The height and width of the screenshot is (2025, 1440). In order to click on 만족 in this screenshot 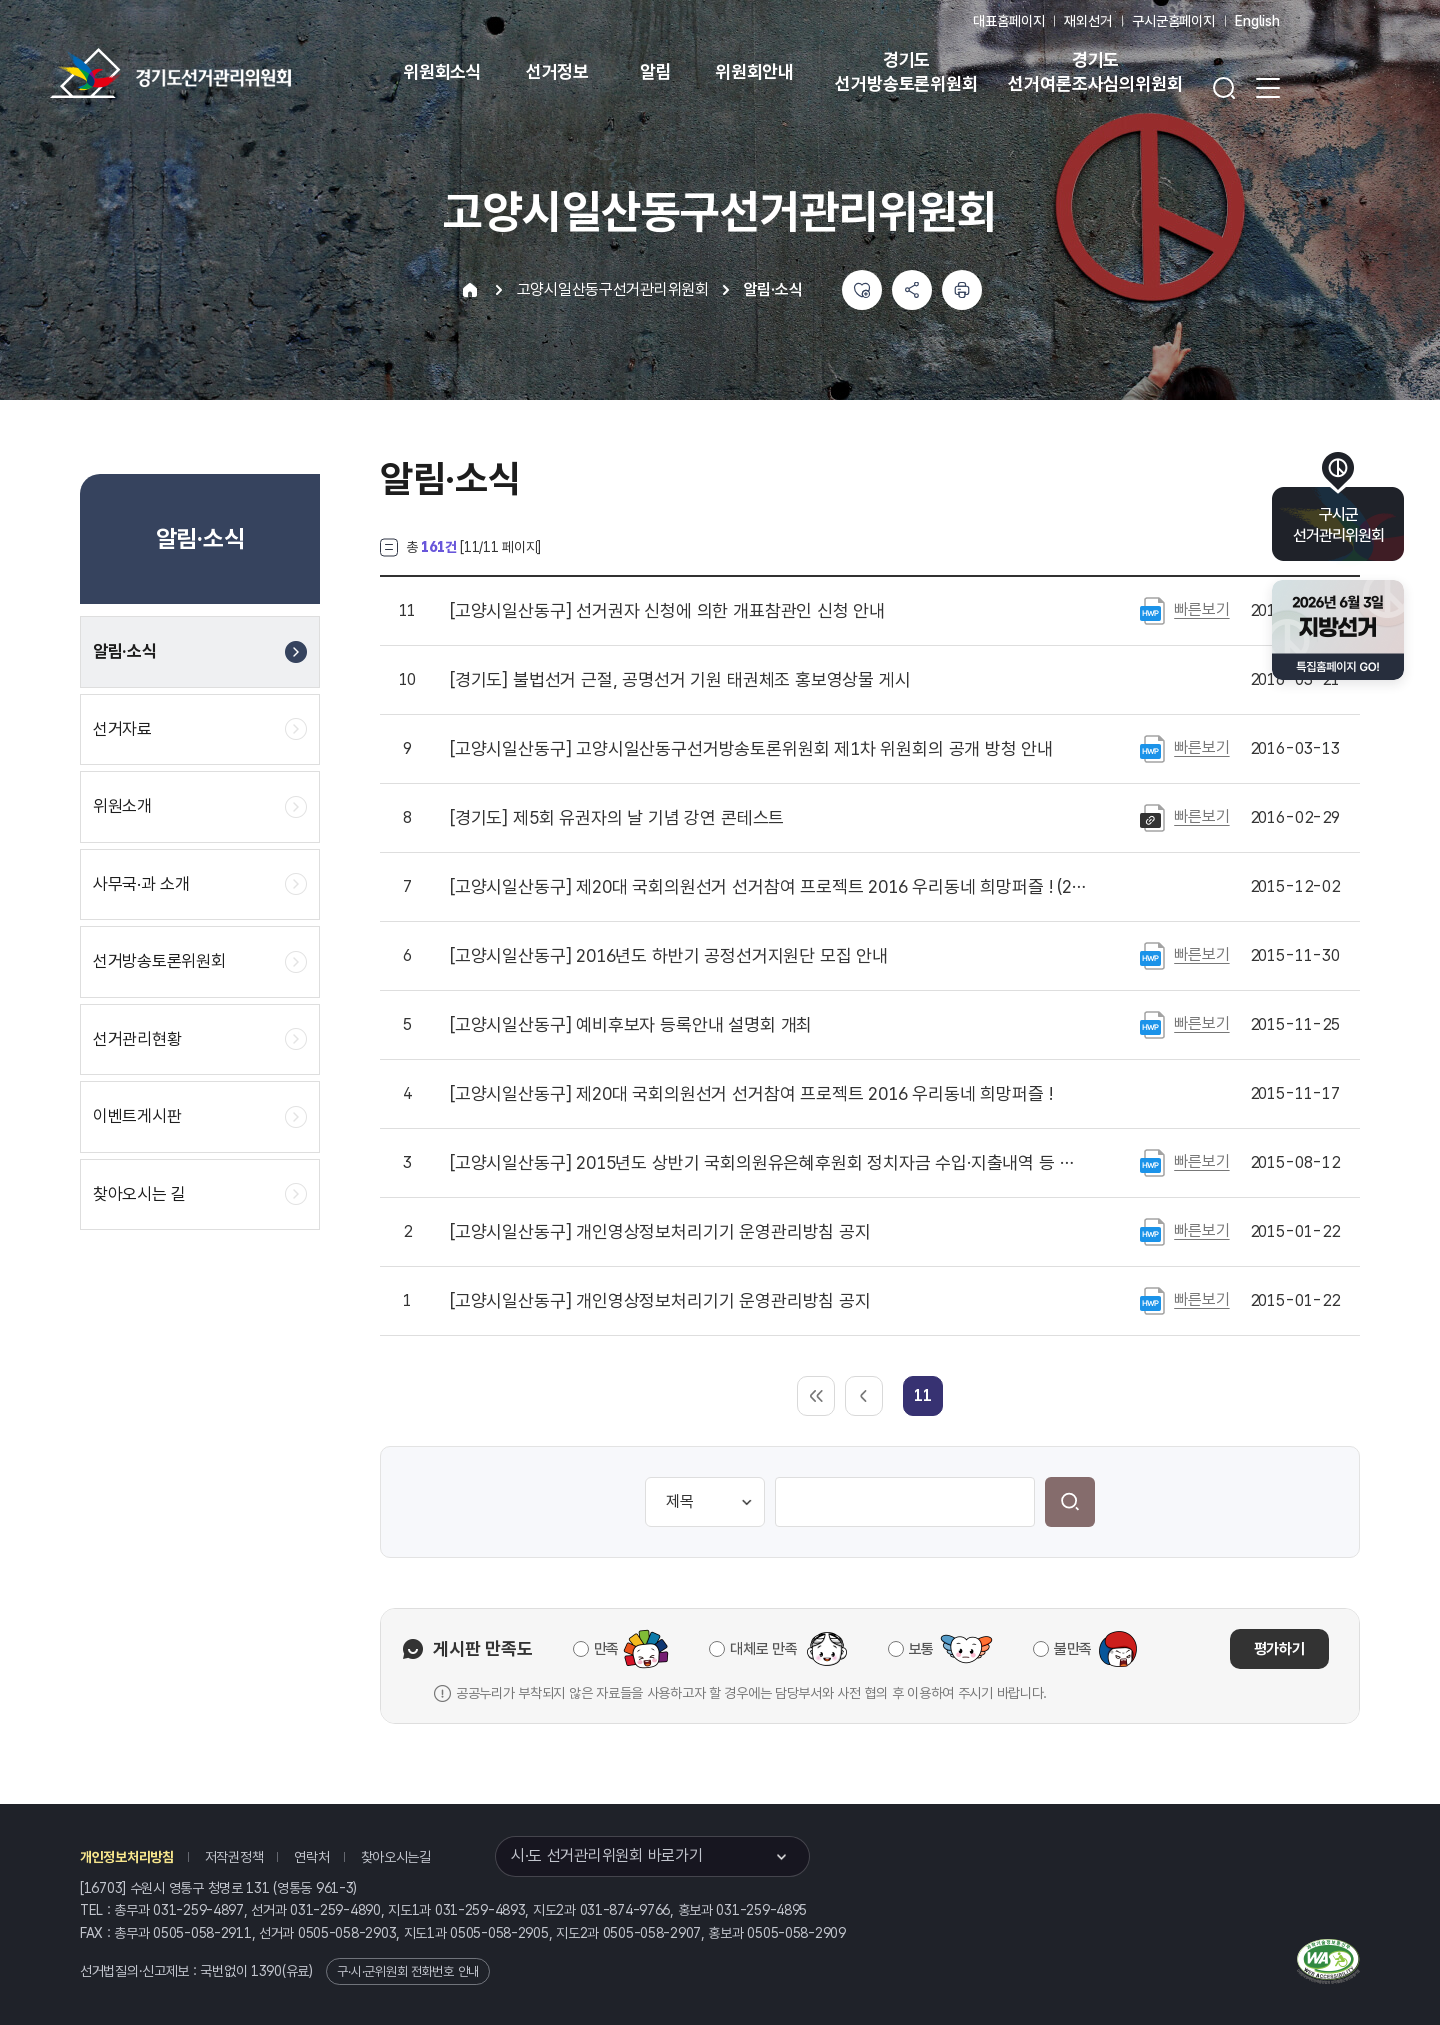, I will do `click(606, 1649)`.